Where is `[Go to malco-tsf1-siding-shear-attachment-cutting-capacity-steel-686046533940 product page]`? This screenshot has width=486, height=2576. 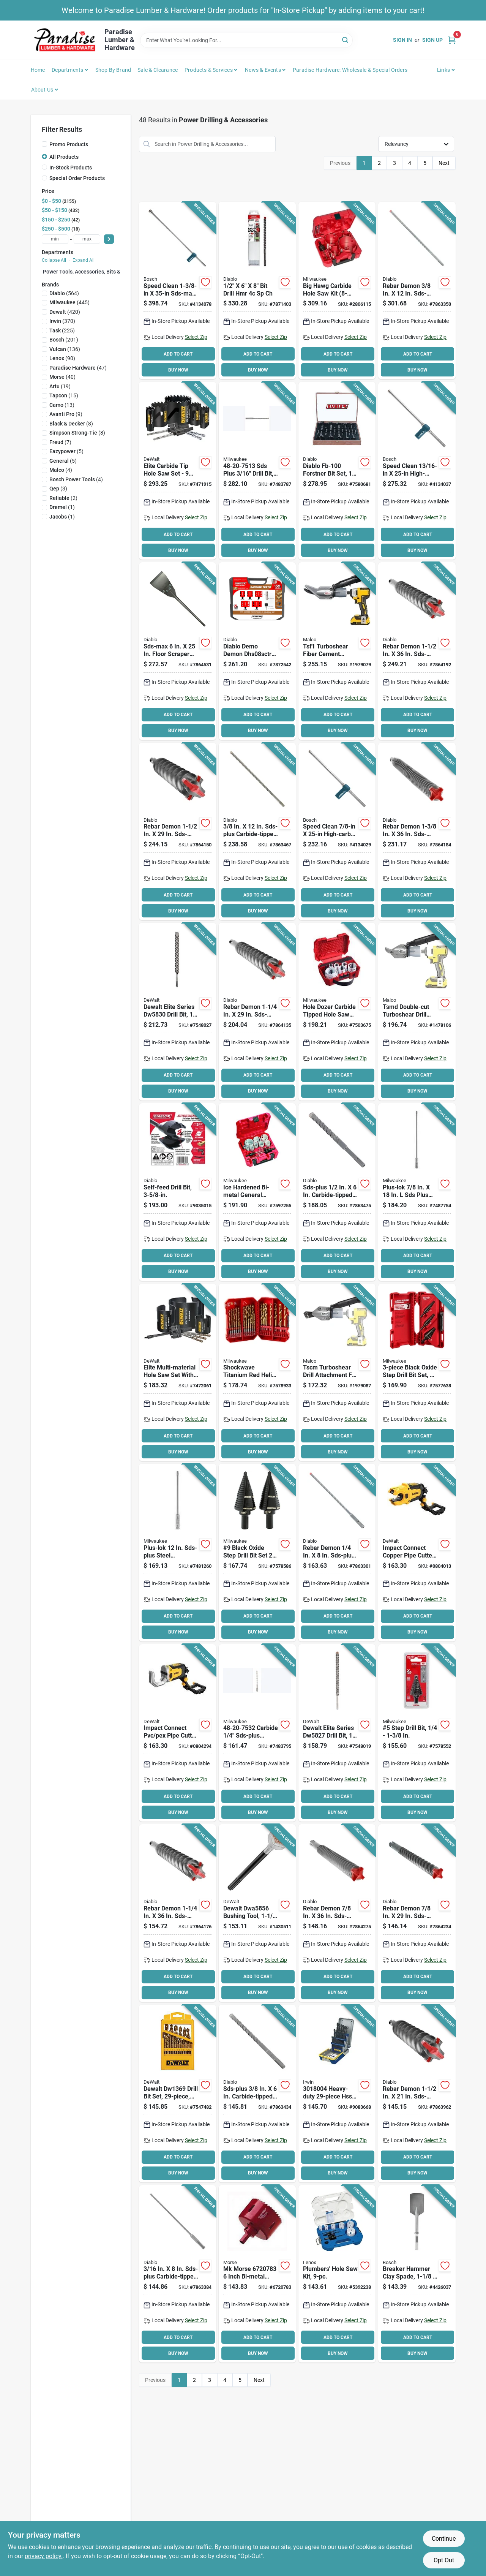
[Go to malco-tsf1-siding-shear-attachment-cutting-capacity-steel-686046533940 product page] is located at coordinates (337, 651).